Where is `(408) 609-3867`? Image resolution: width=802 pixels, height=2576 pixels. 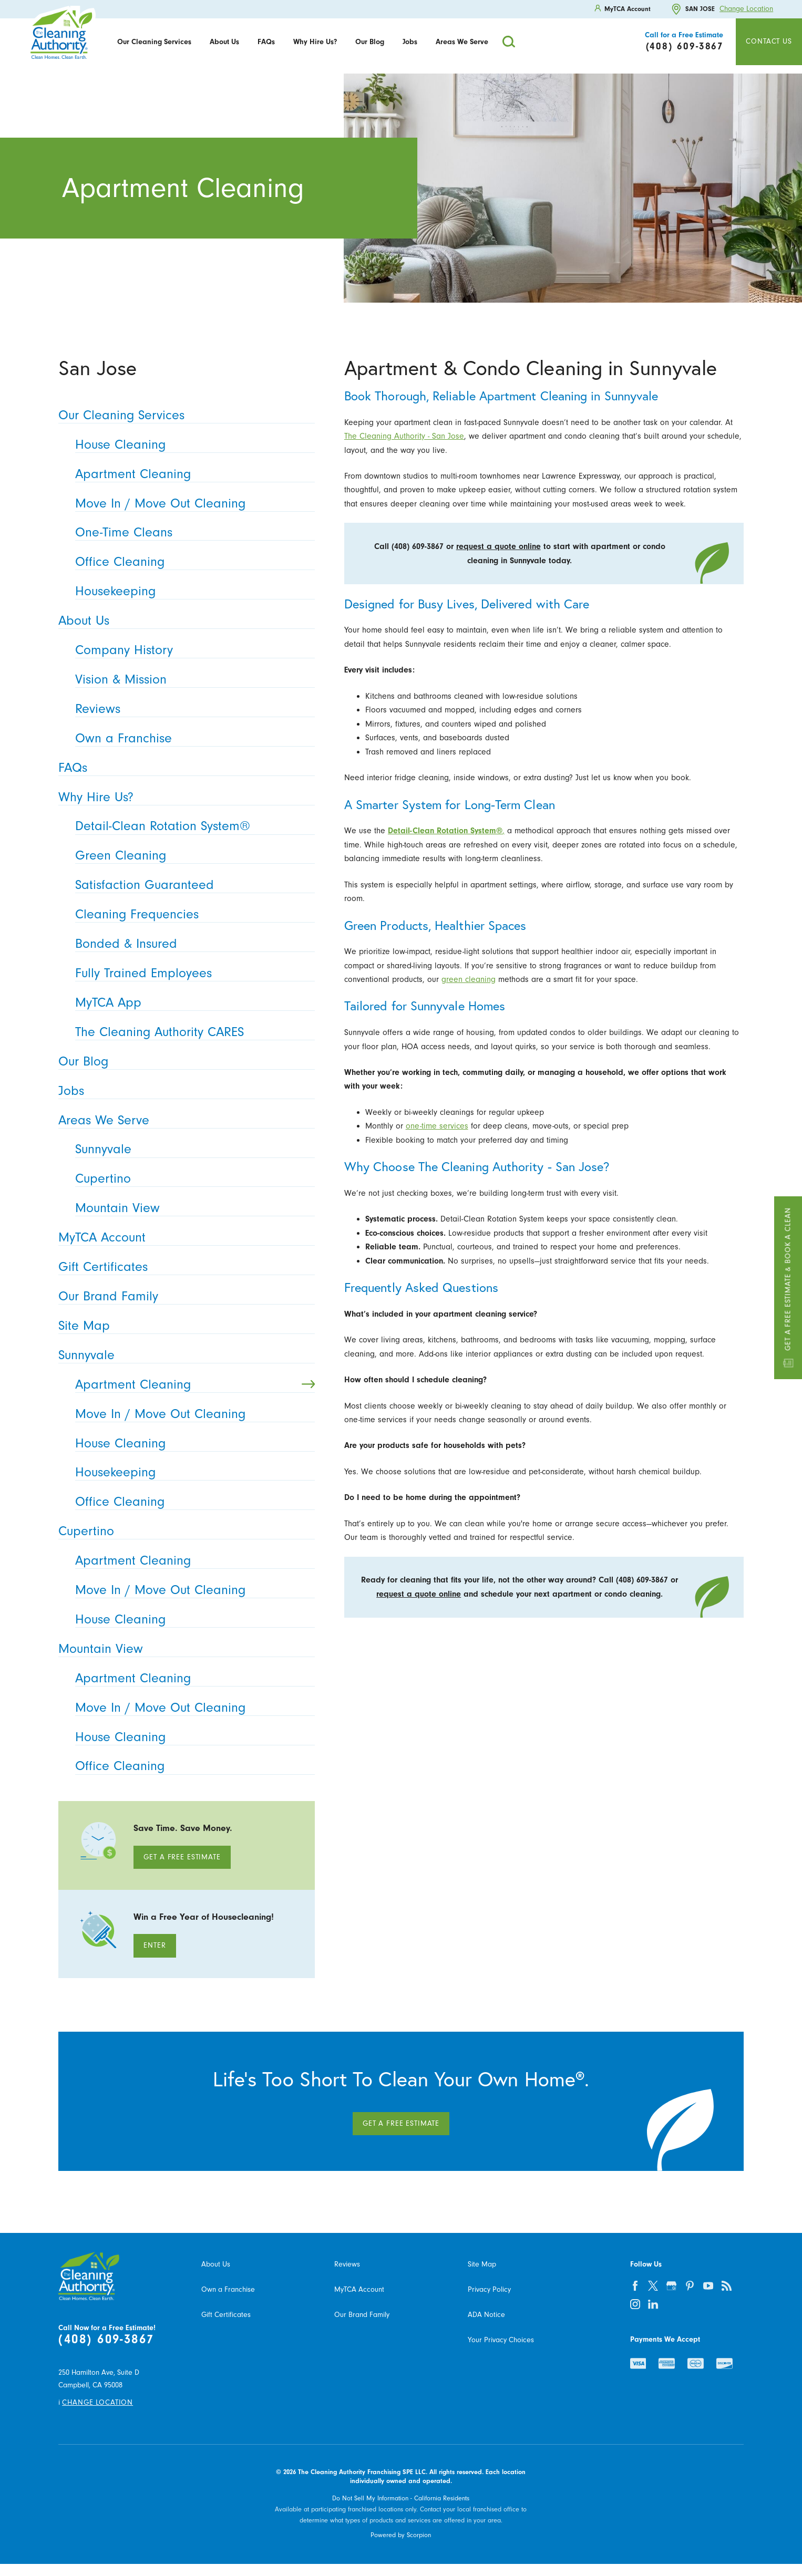
(408) 609-3867 is located at coordinates (106, 2339).